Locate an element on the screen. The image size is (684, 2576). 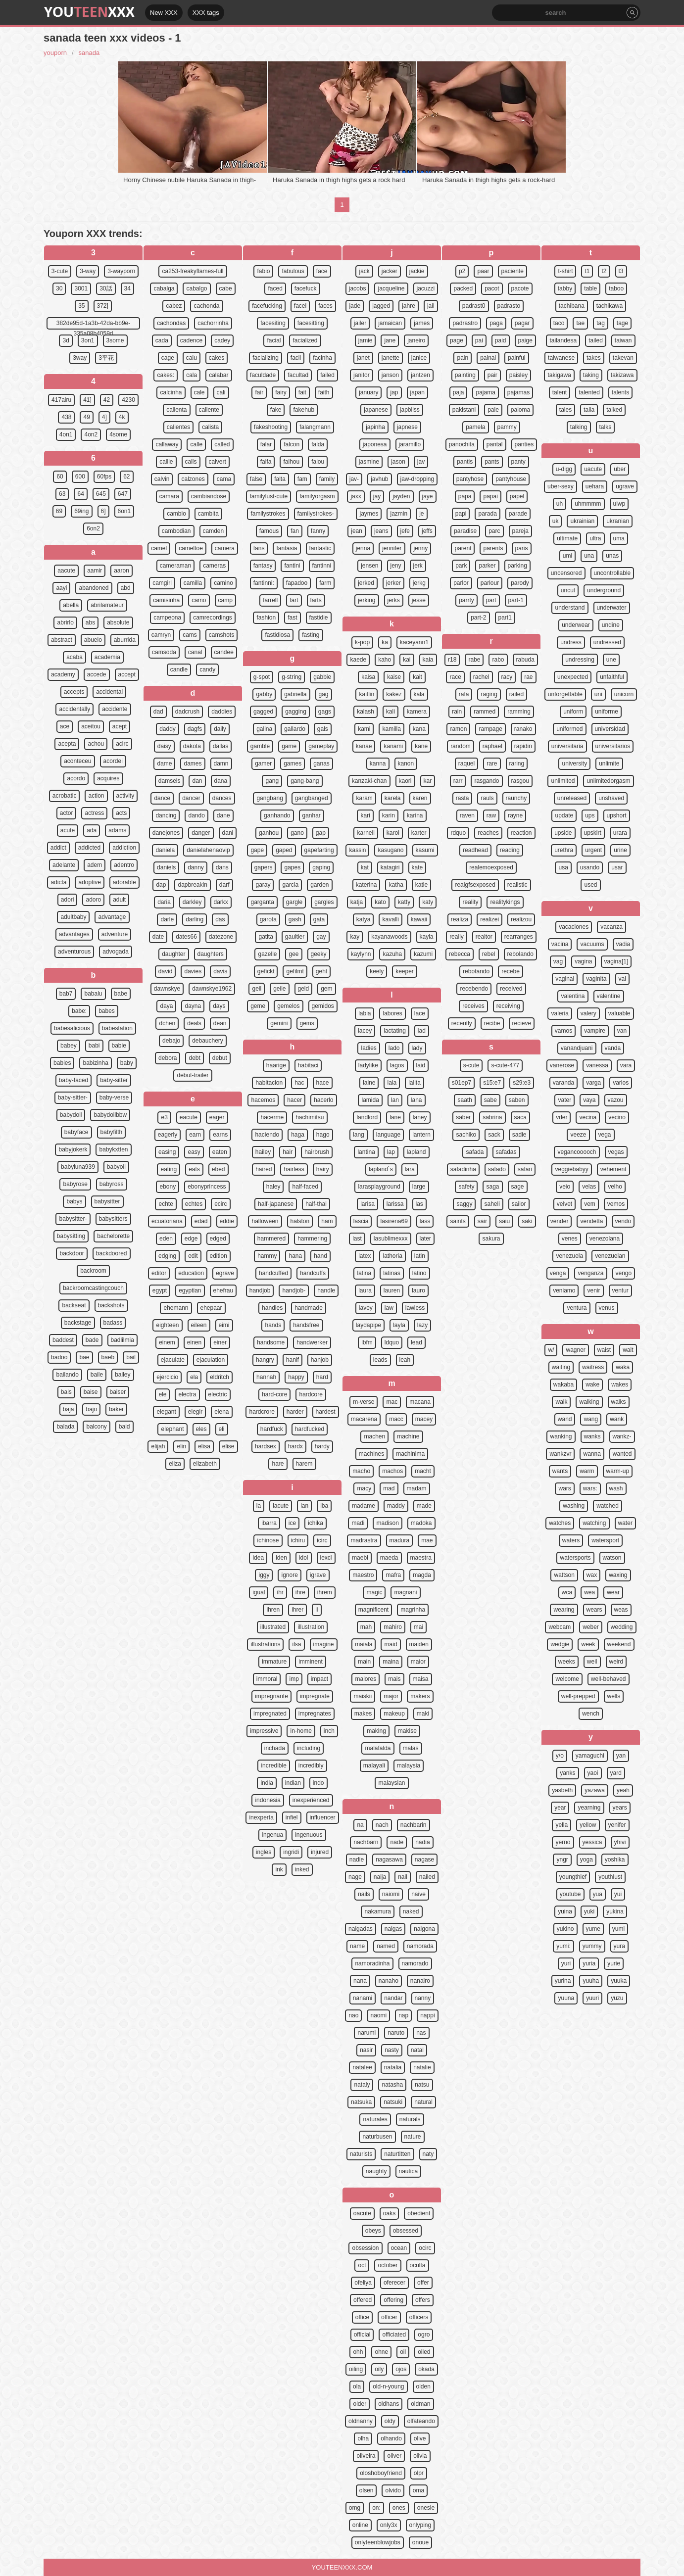
macho is located at coordinates (361, 1471).